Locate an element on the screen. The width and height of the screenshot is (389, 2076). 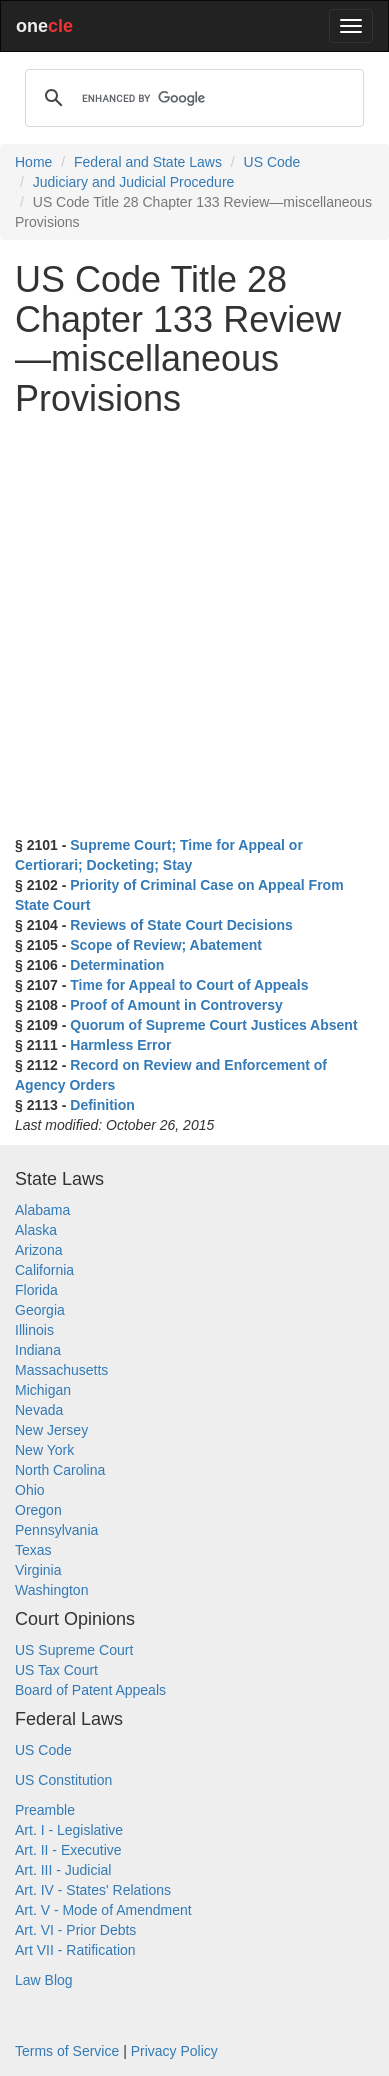
US Code is located at coordinates (272, 162).